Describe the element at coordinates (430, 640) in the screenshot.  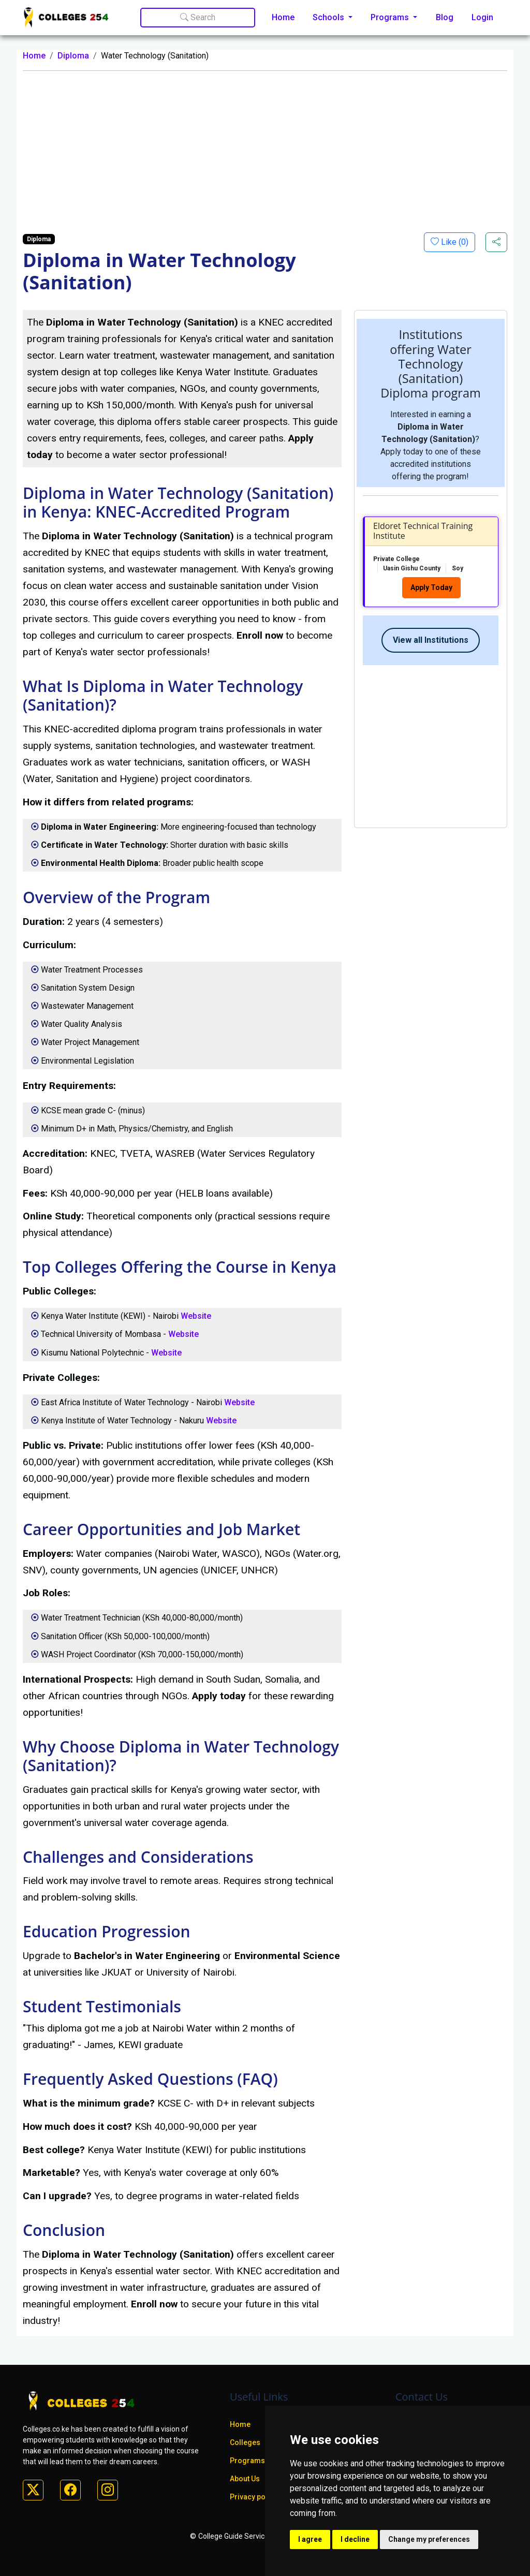
I see `View all Institutions` at that location.